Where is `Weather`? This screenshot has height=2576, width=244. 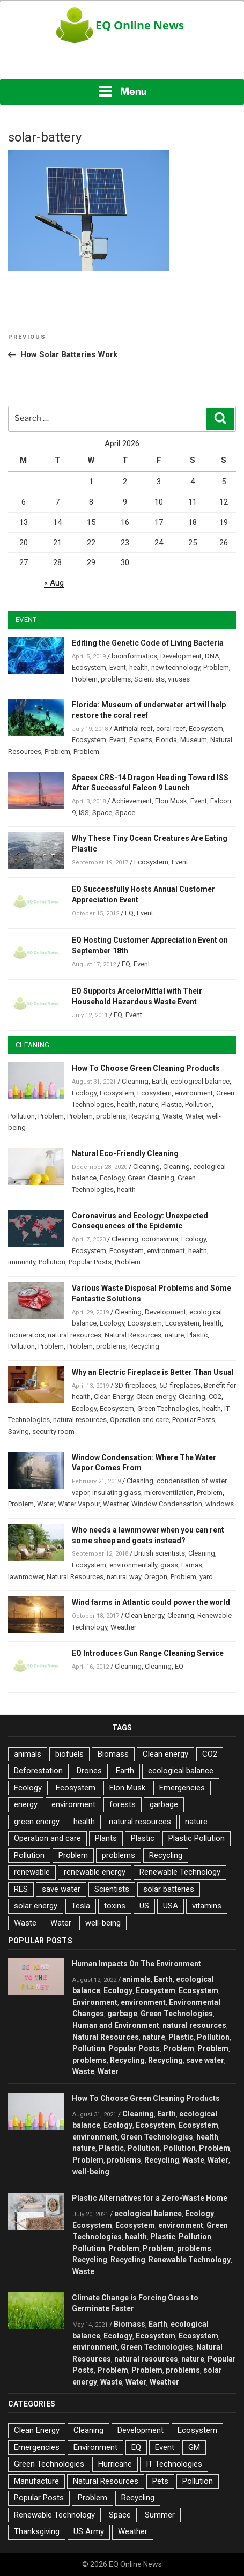 Weather is located at coordinates (115, 1504).